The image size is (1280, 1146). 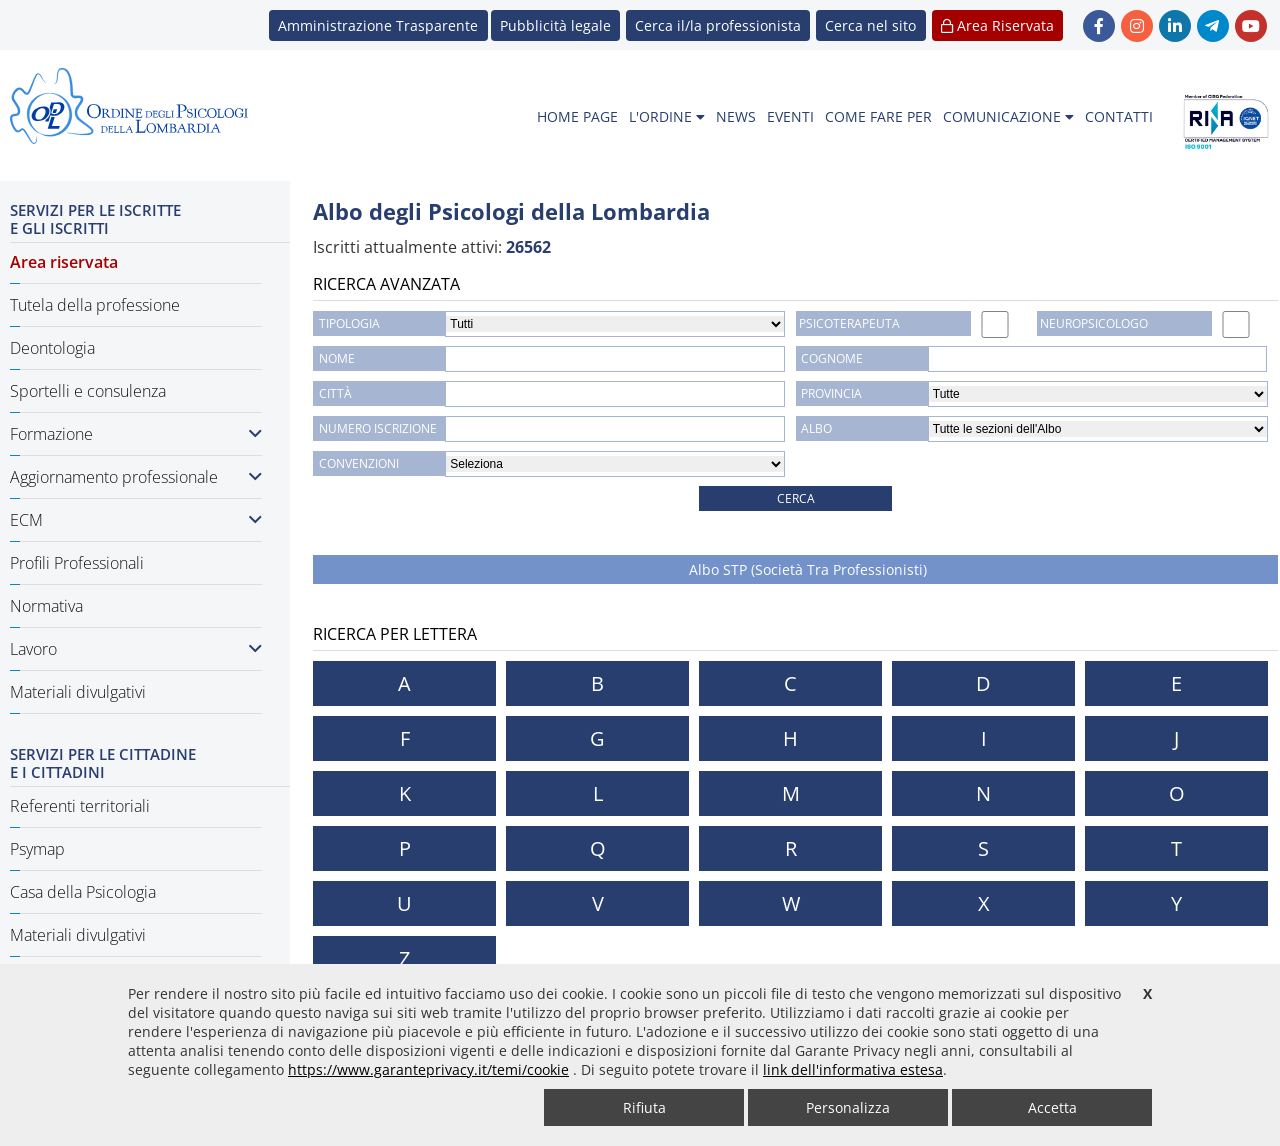 I want to click on COME FARE PER, so click(x=878, y=116).